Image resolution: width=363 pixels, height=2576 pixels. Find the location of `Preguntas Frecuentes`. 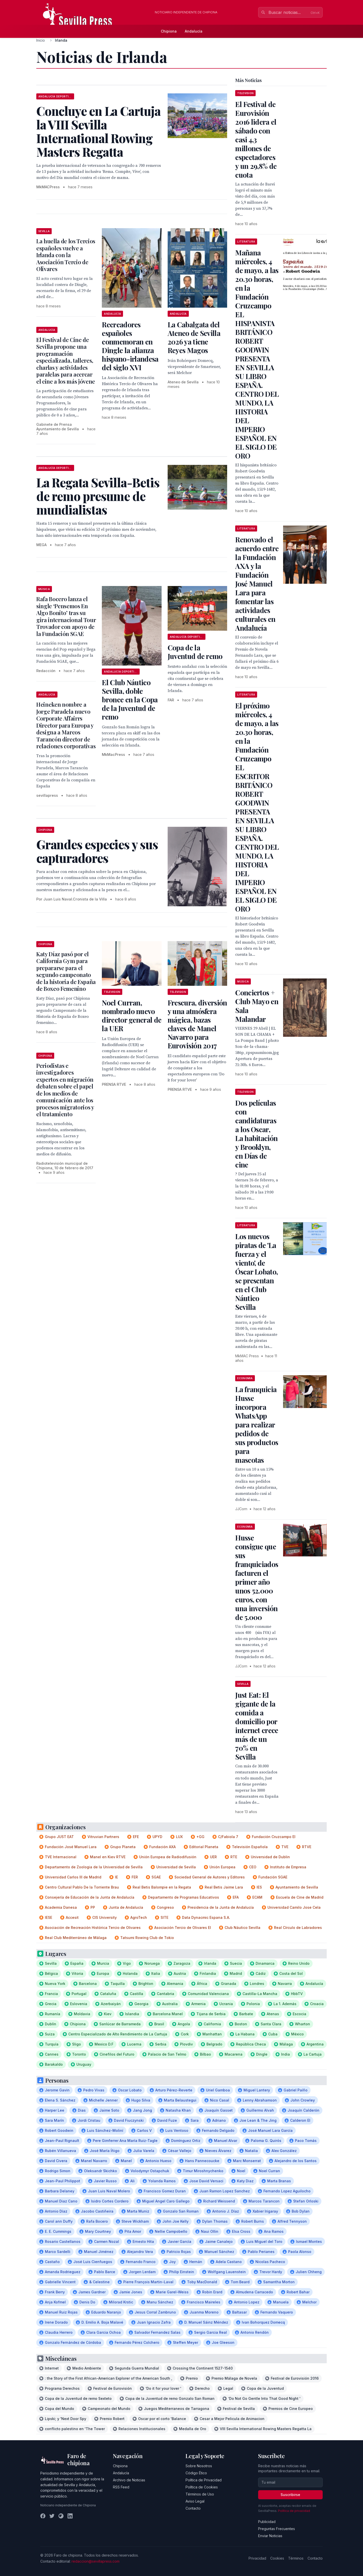

Preguntas Frecuentes is located at coordinates (276, 2529).